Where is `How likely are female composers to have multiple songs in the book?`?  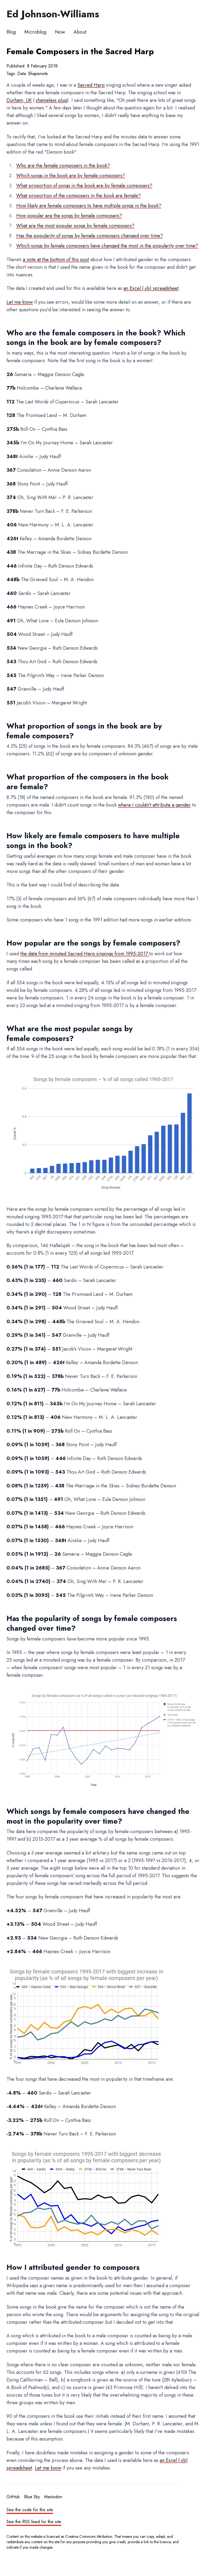
How likely are female composers to have multiple songs in the book? is located at coordinates (88, 205).